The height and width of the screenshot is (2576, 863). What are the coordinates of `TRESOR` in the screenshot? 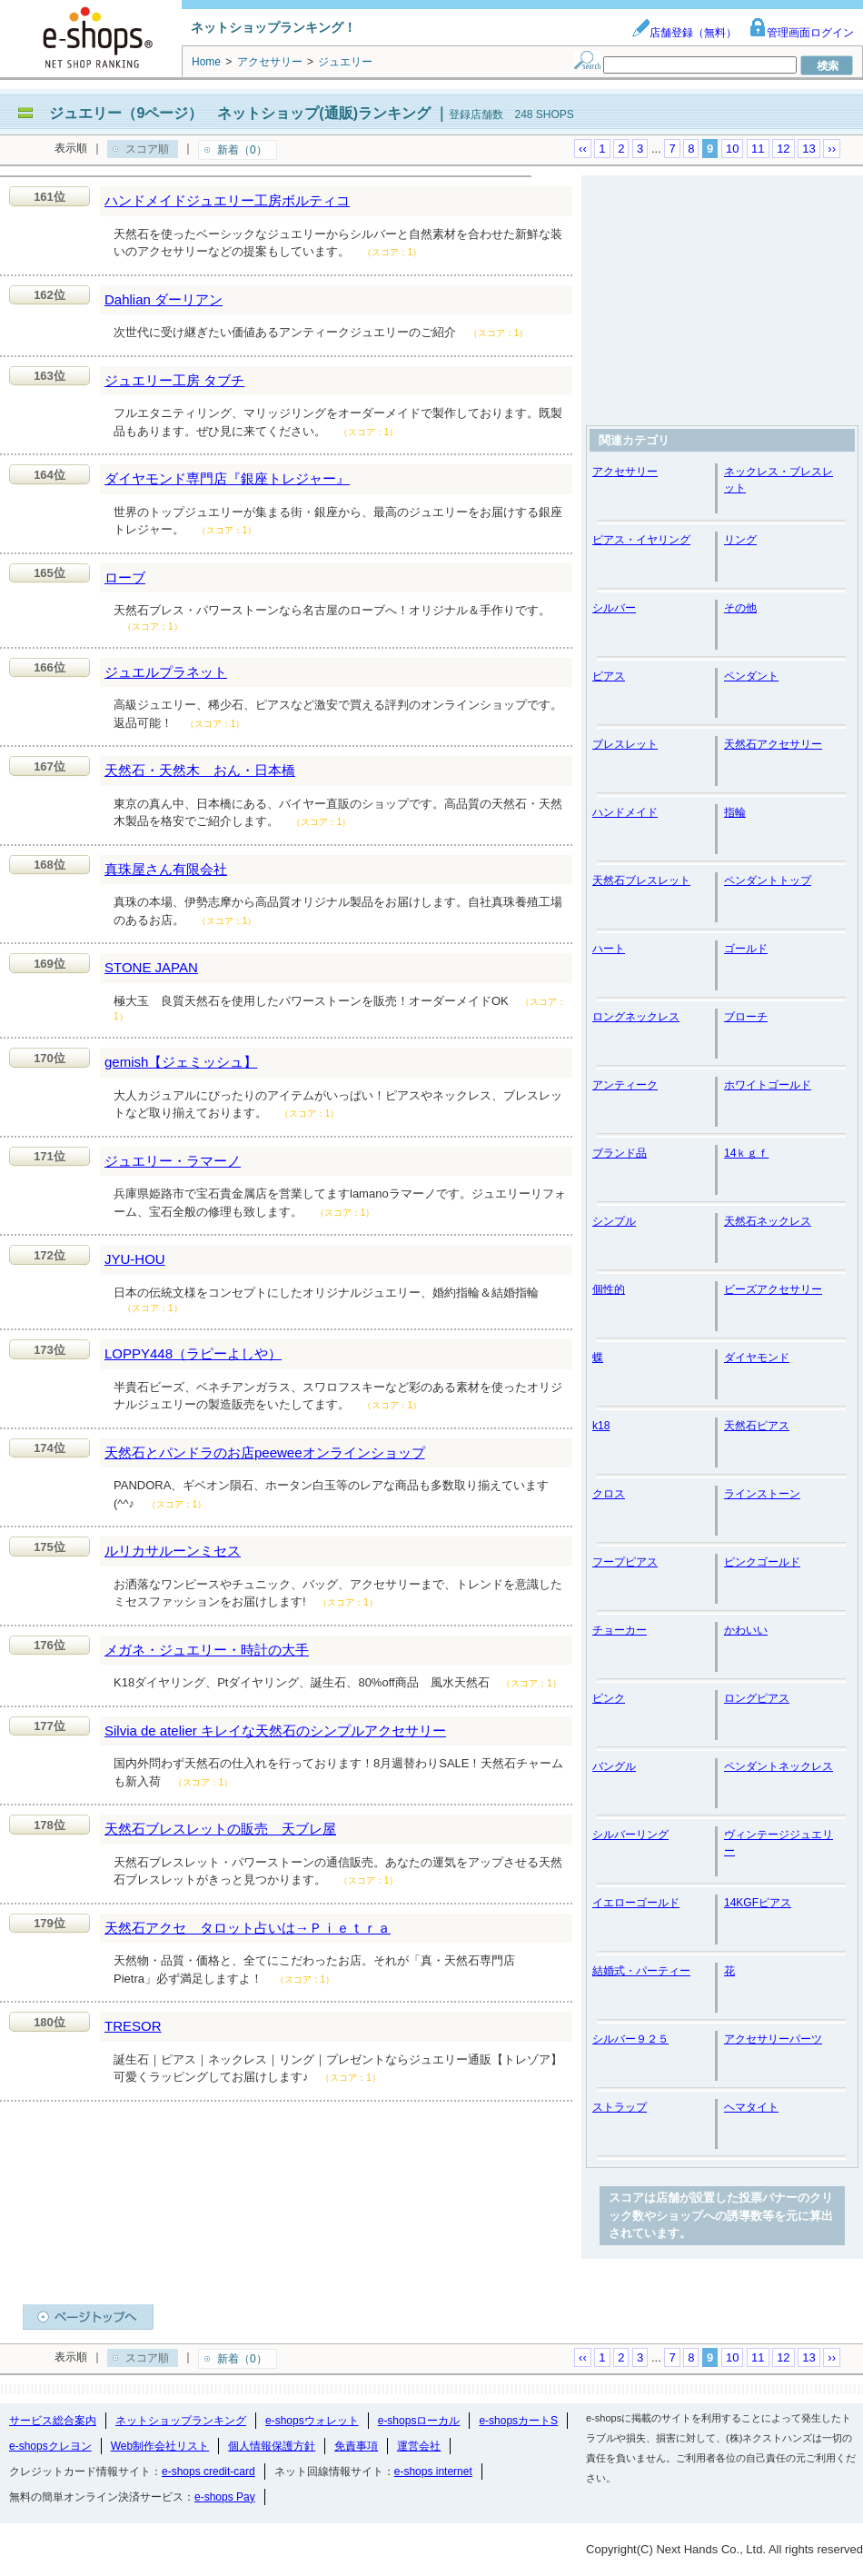 It's located at (133, 2026).